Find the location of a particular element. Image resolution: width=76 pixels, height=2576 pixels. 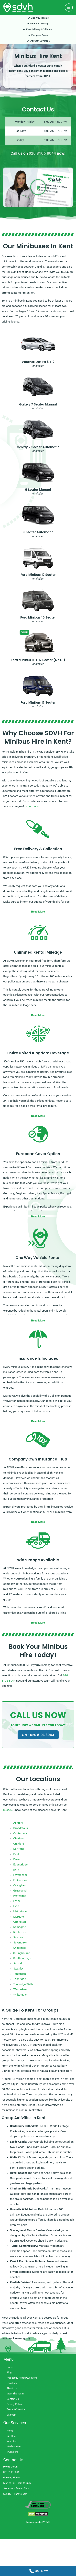

Sandwich is located at coordinates (19, 1937).